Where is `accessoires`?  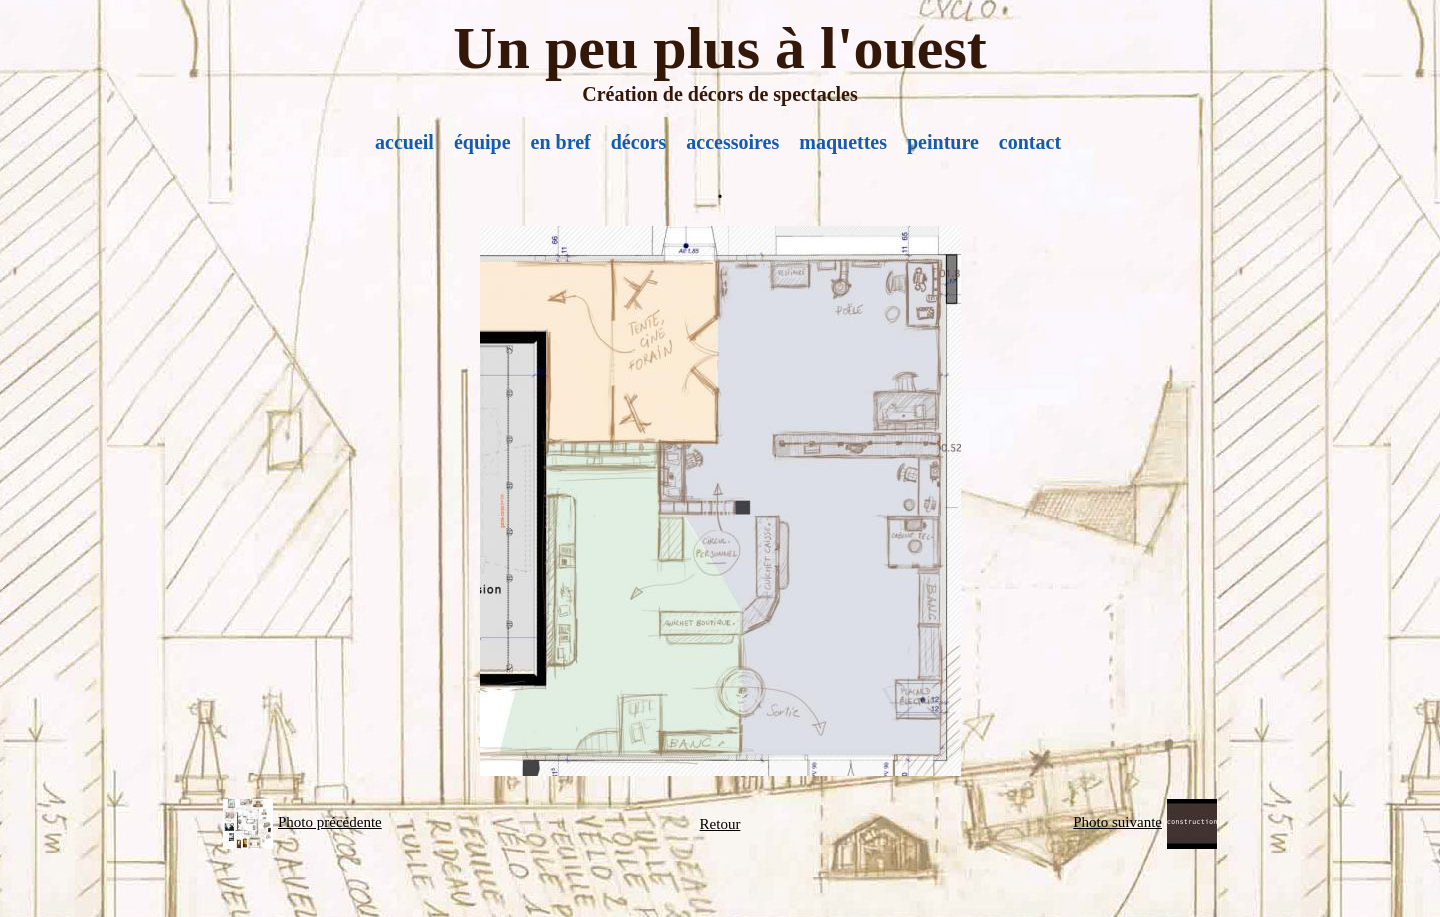
accessoires is located at coordinates (732, 142).